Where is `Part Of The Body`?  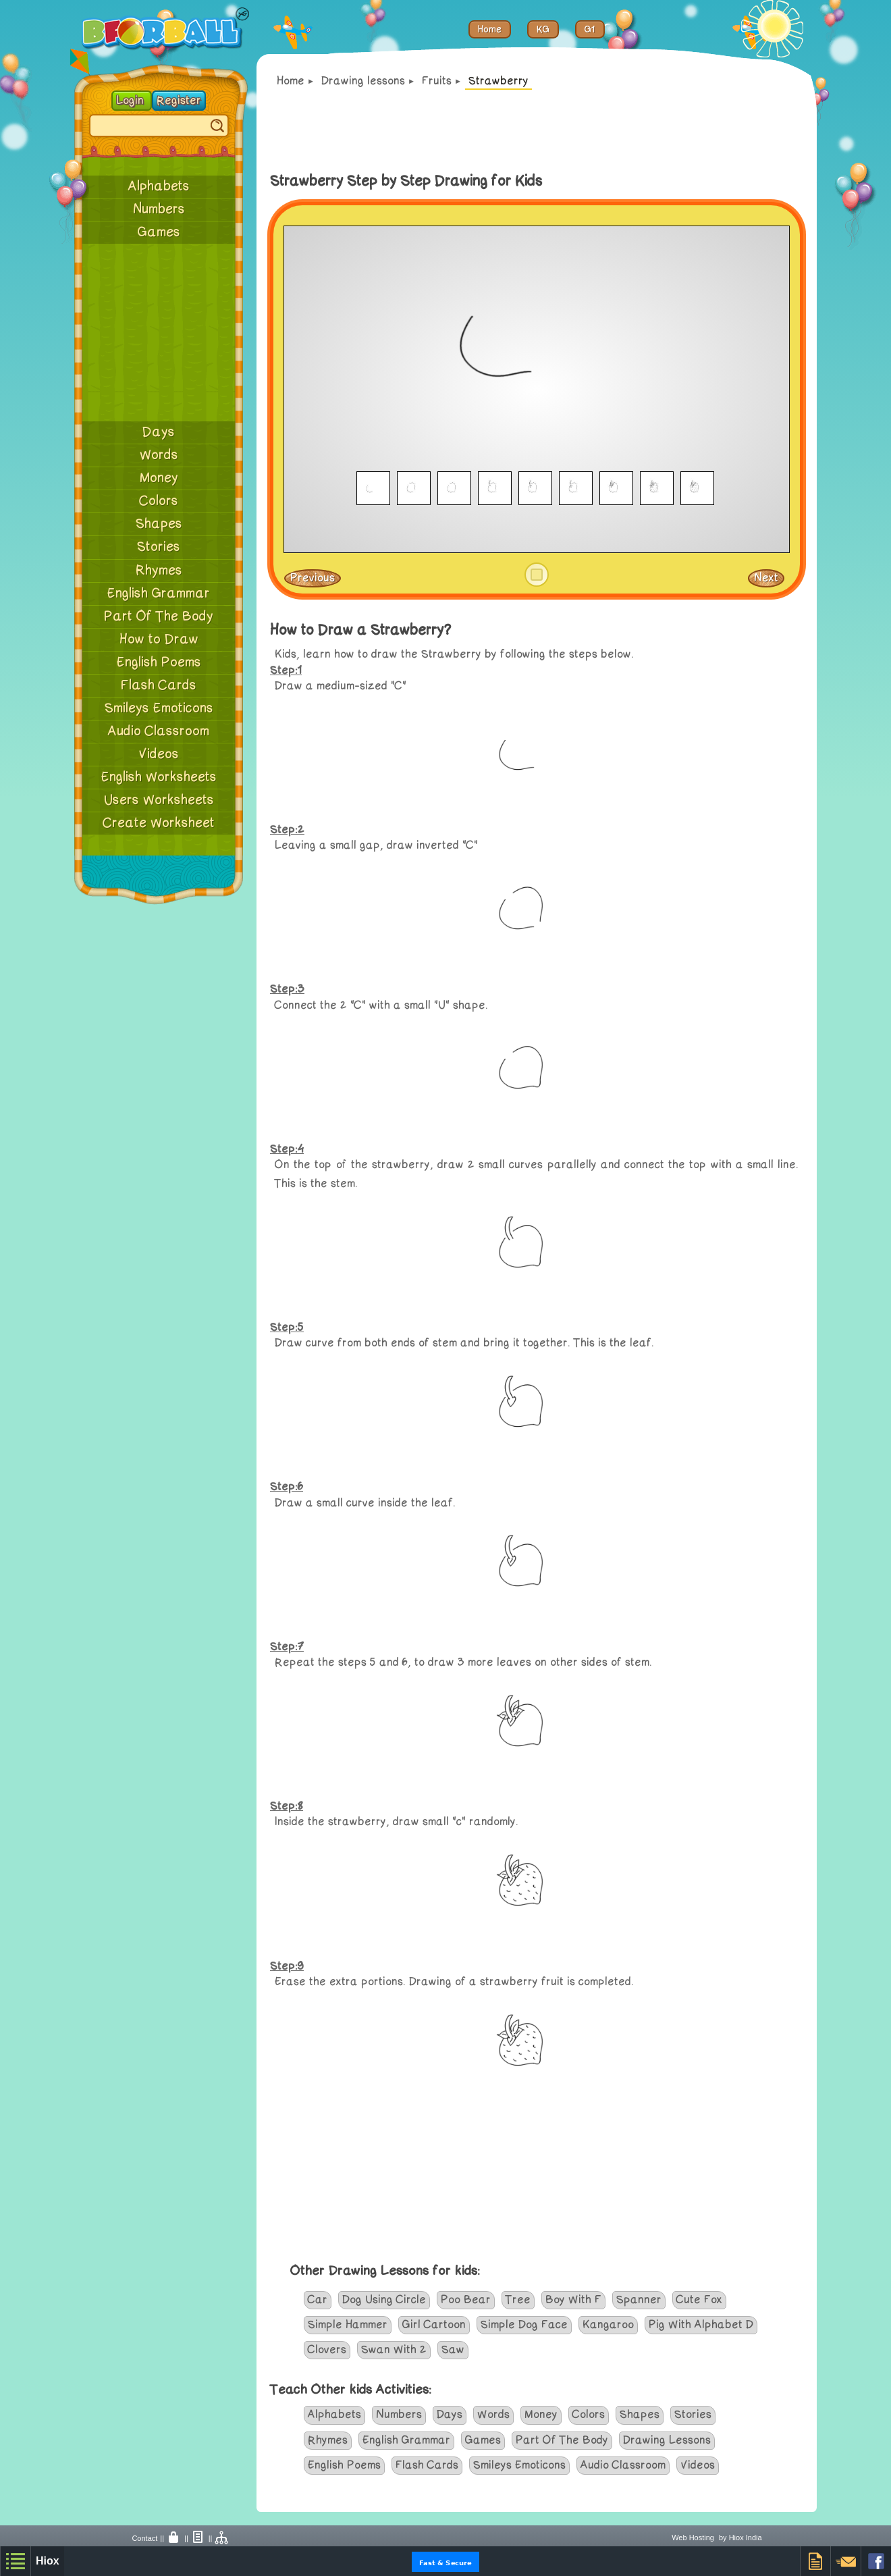
Part Of The Body is located at coordinates (158, 616).